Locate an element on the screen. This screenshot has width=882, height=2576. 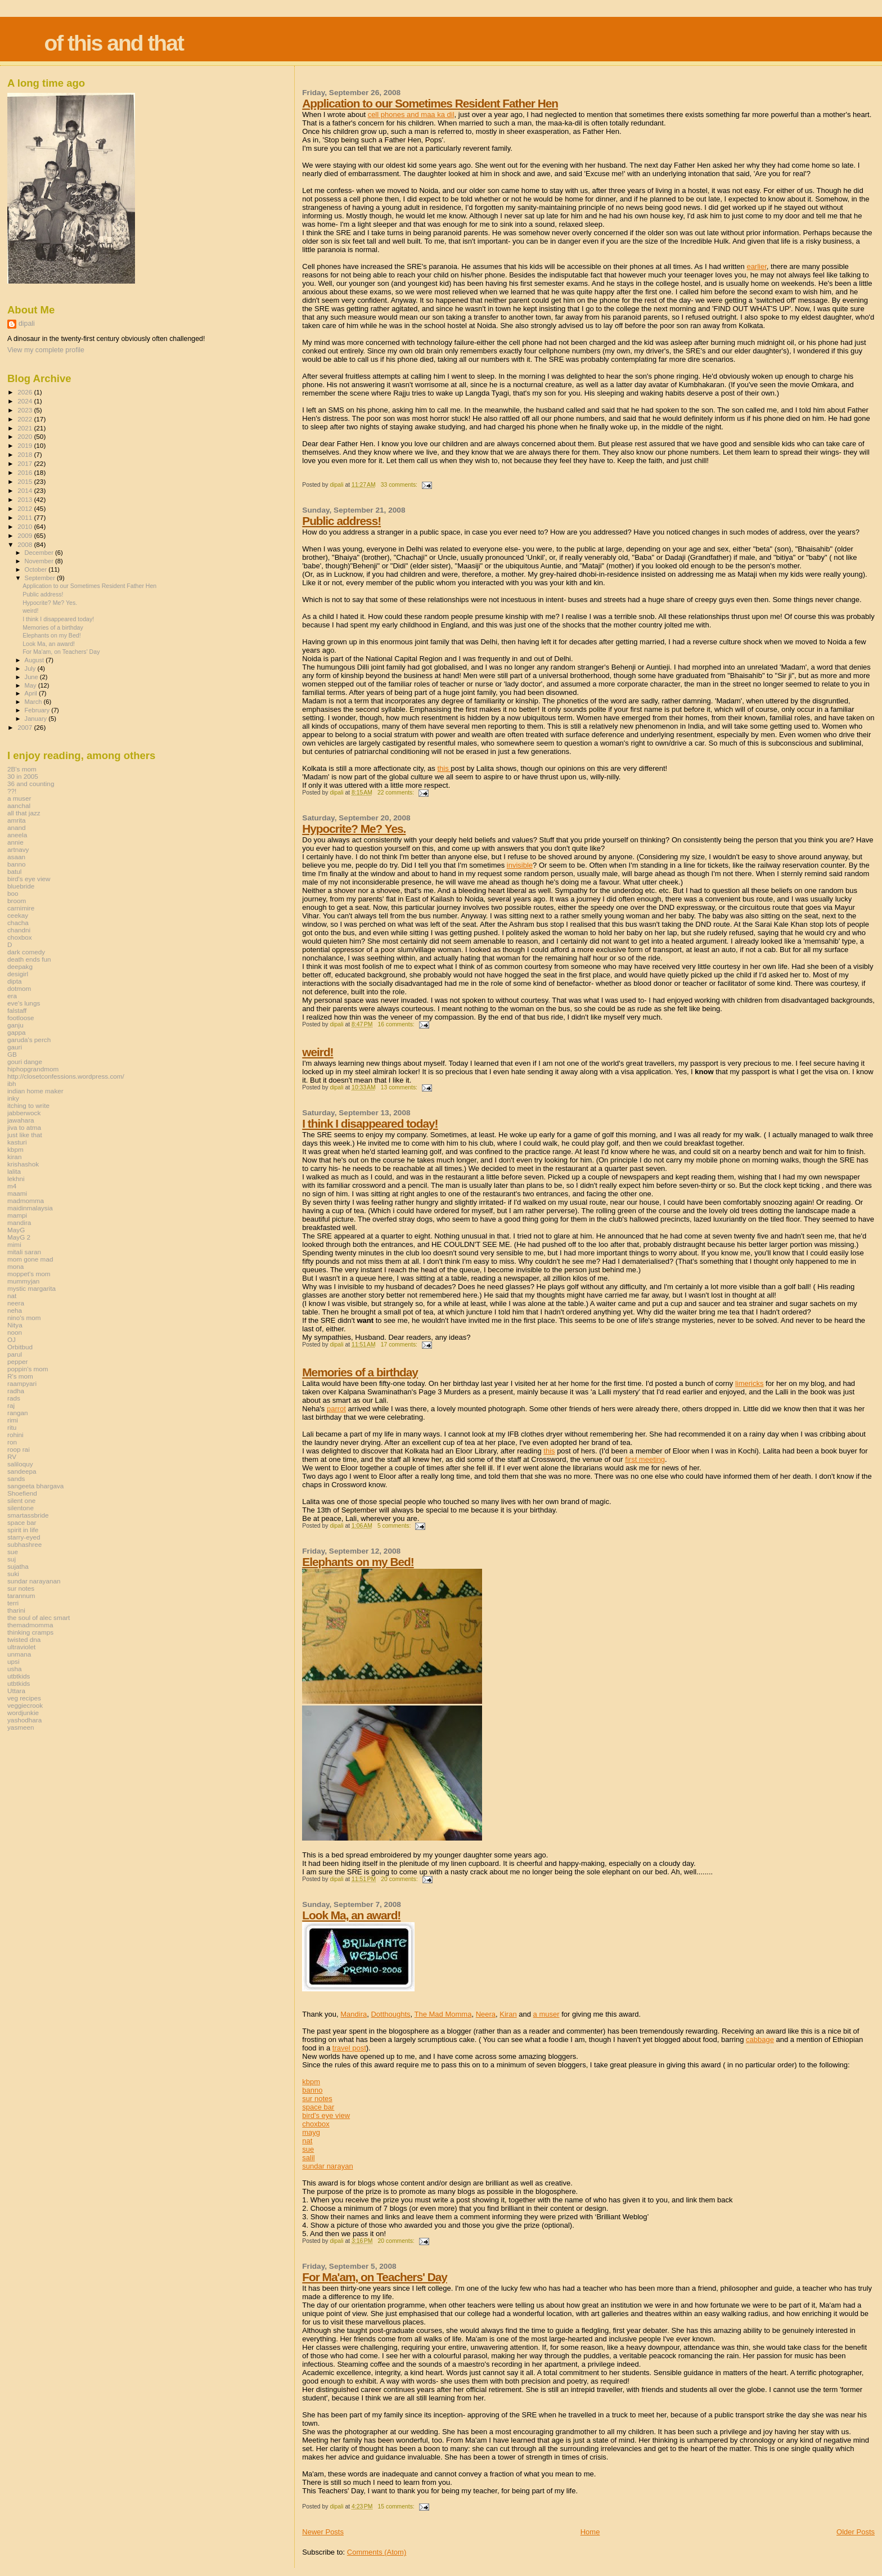
2009 is located at coordinates (25, 535).